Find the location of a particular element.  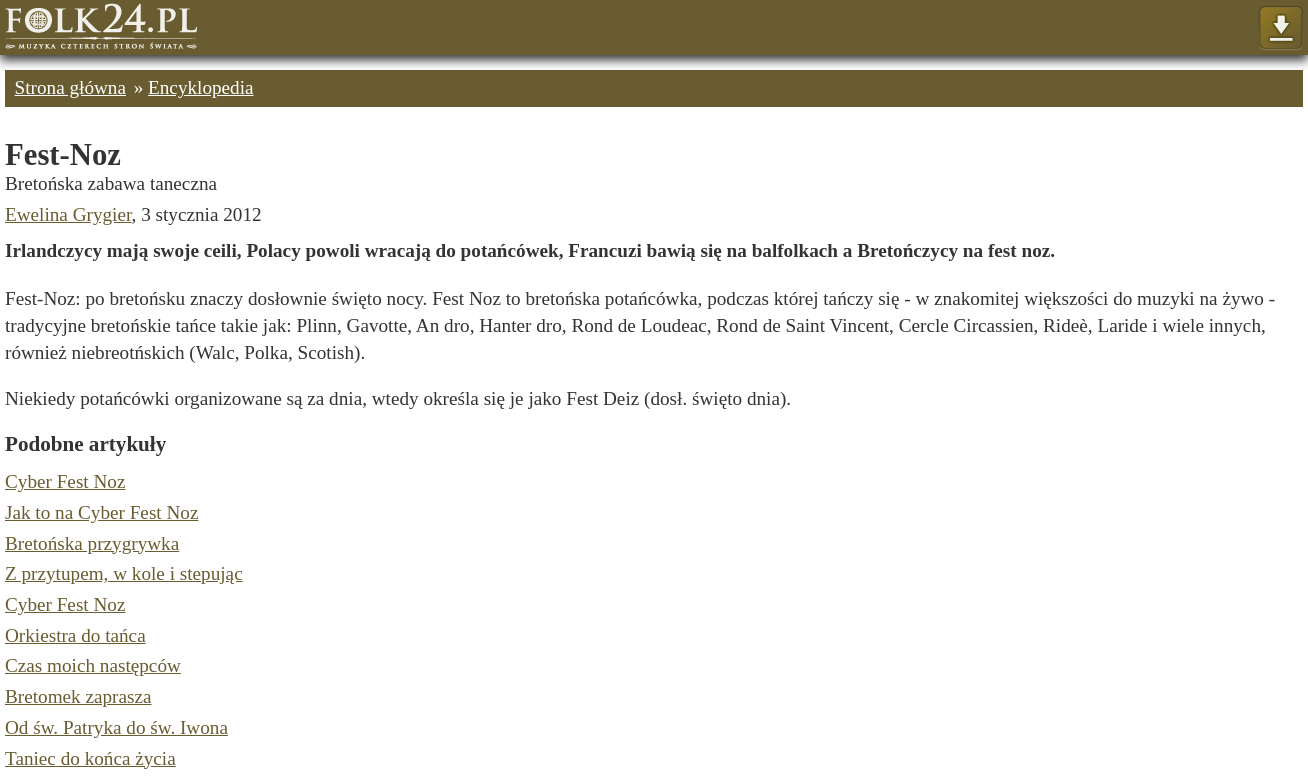

Orkiestra do tańca is located at coordinates (75, 635).